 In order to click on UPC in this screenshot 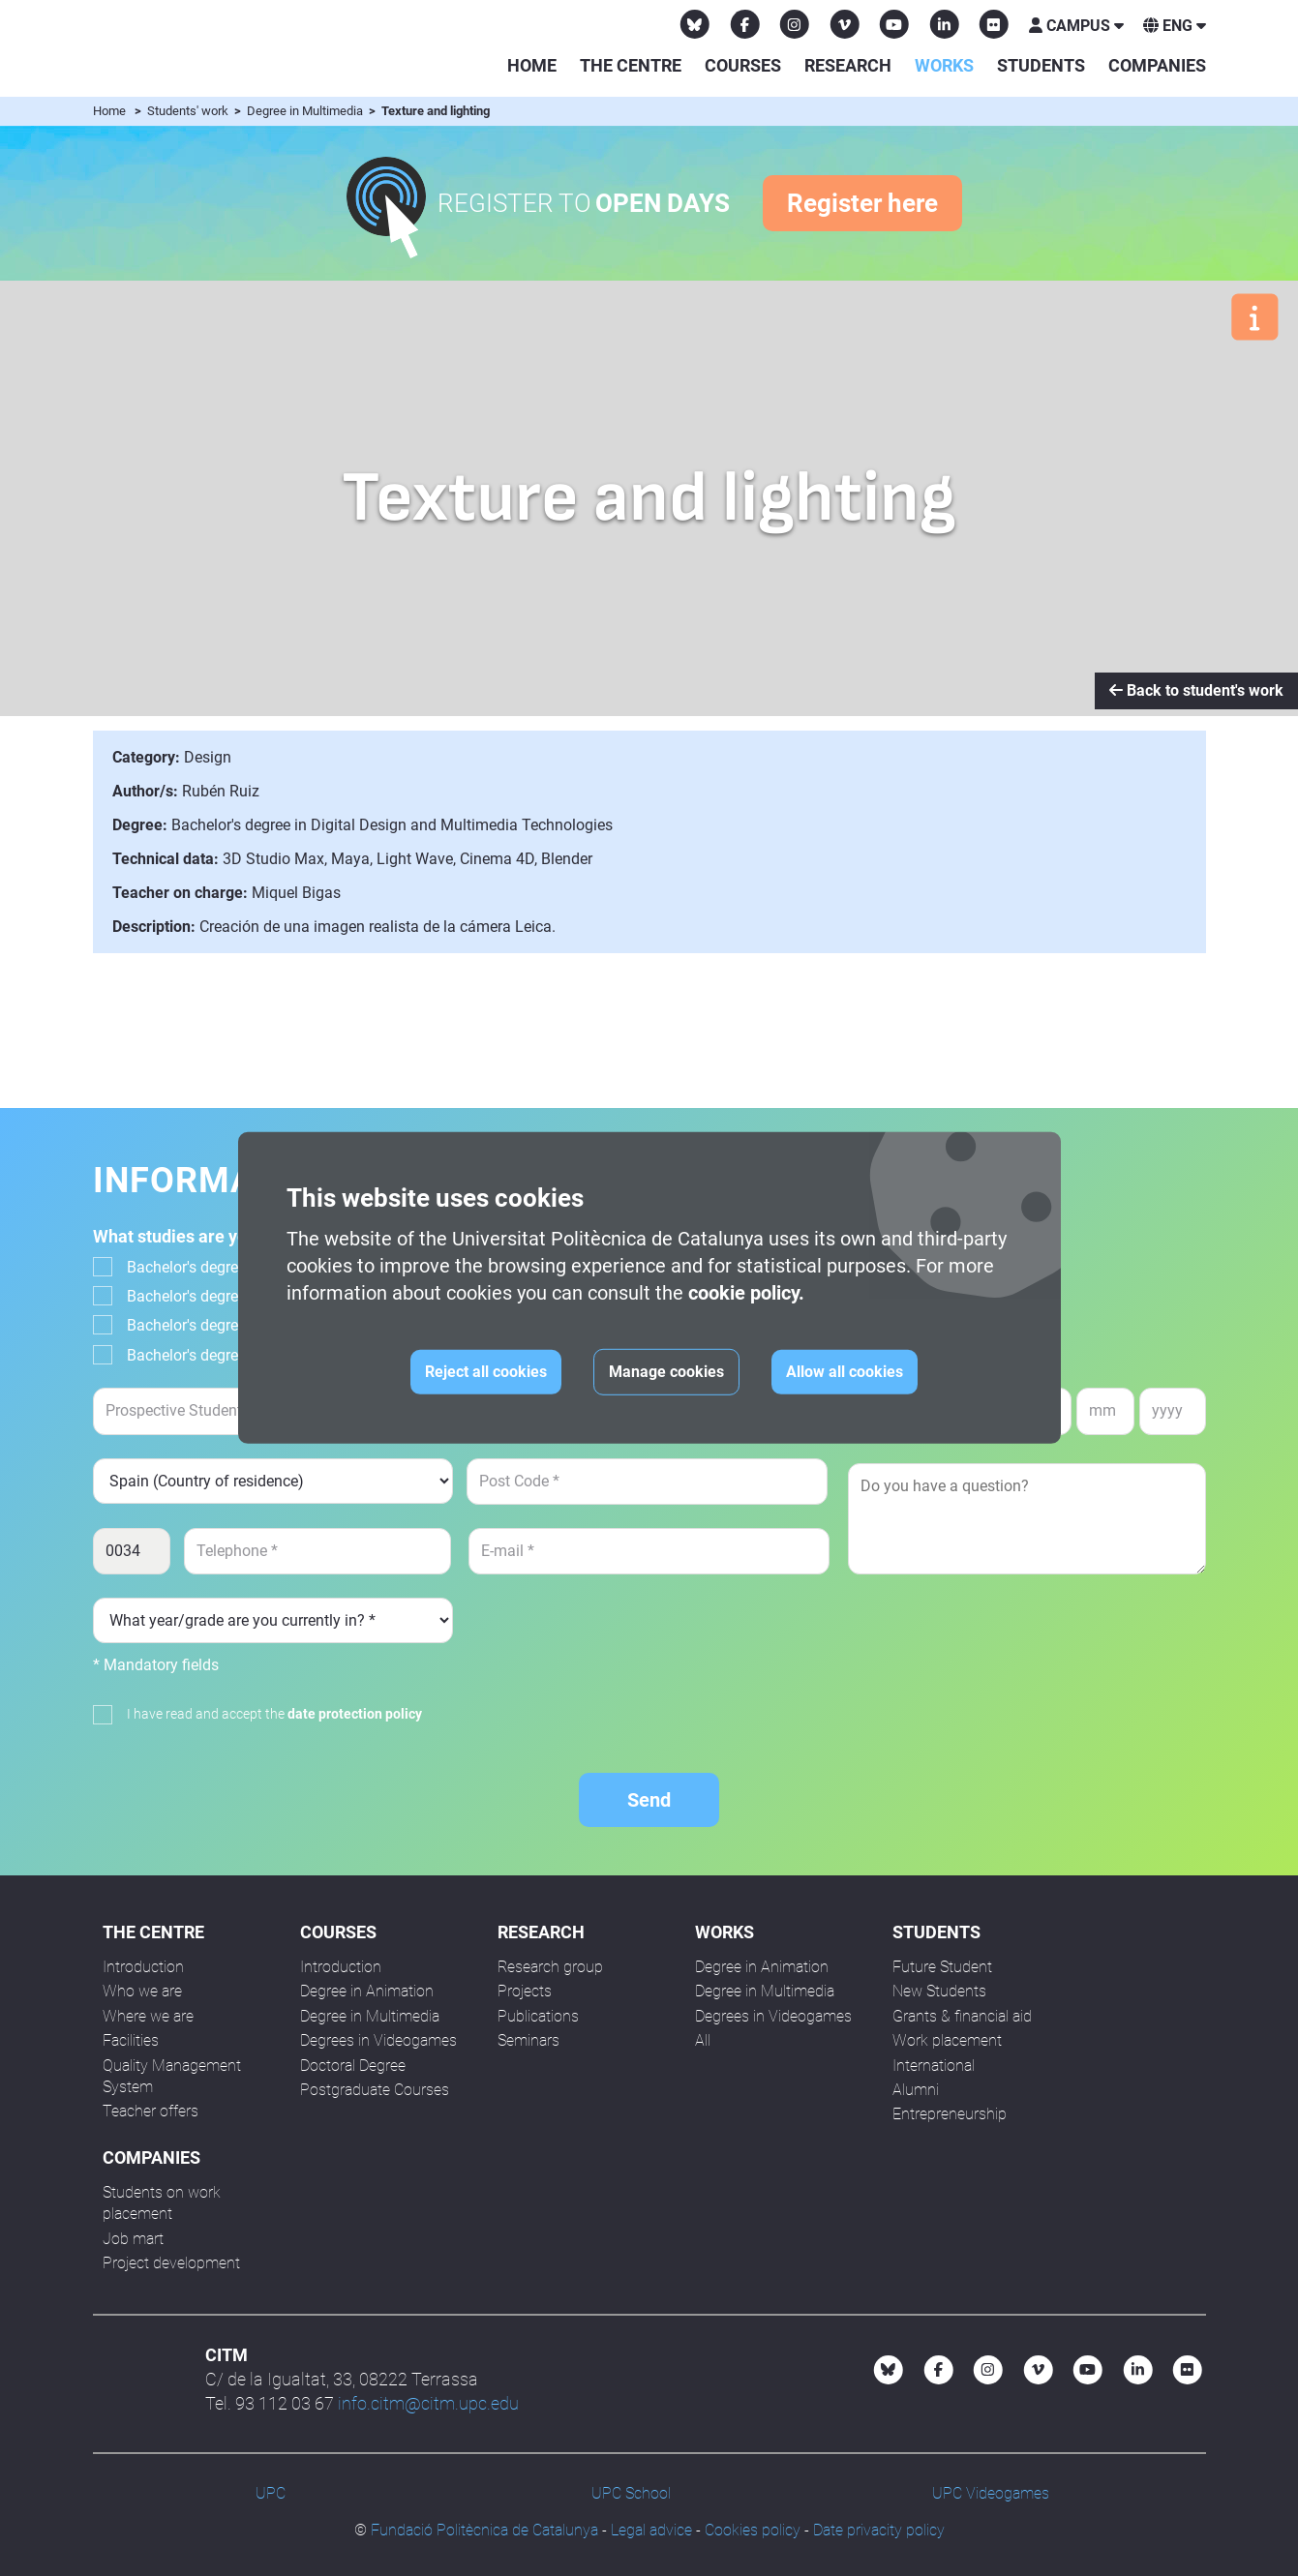, I will do `click(271, 2493)`.